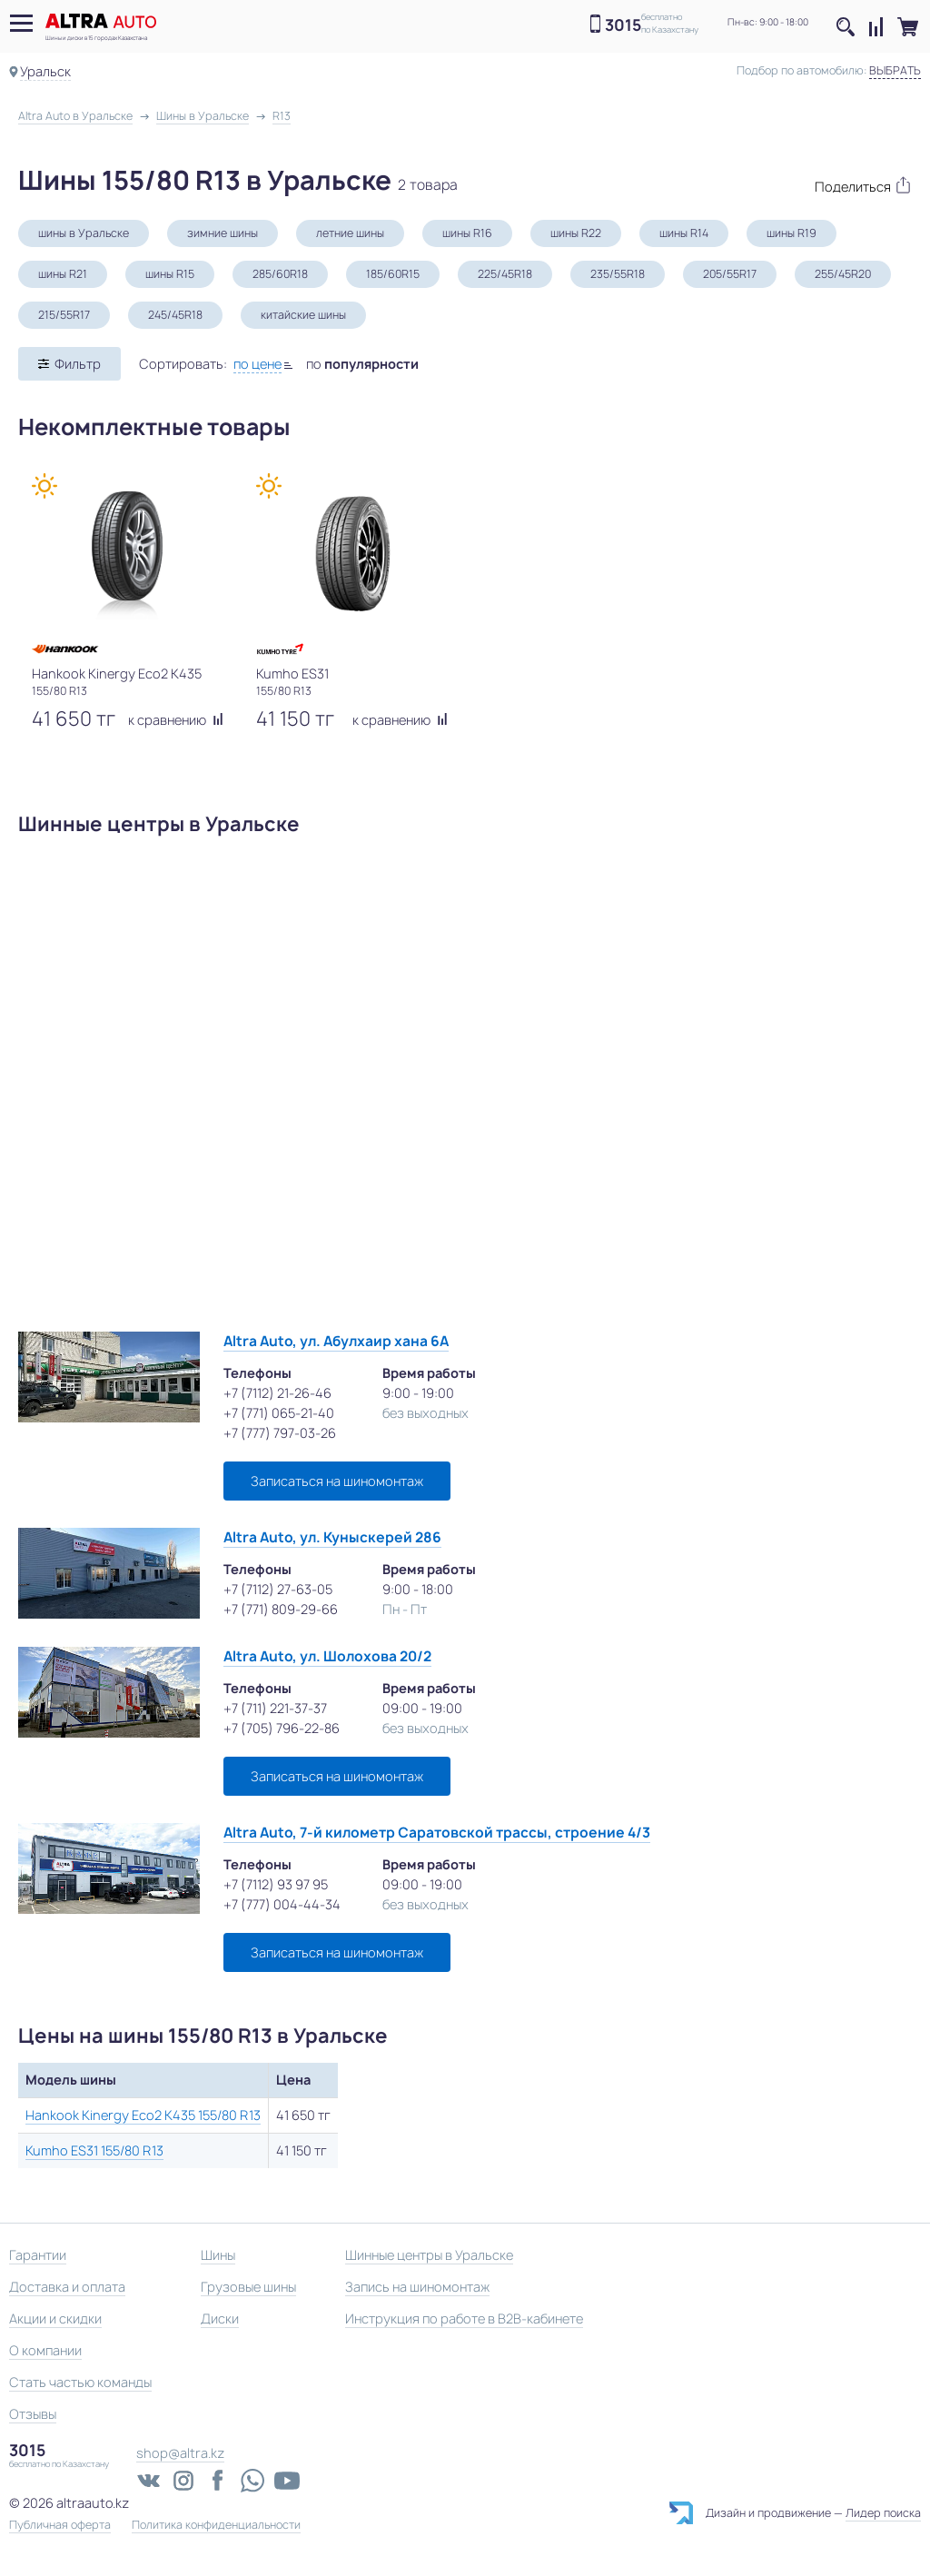 Image resolution: width=930 pixels, height=2576 pixels. I want to click on Доставка и оплата, so click(67, 2286).